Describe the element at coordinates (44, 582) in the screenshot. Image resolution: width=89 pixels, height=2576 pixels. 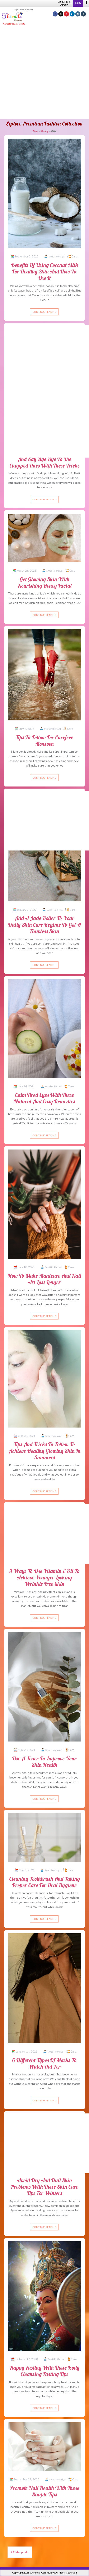
I see `Get Glowing Skin With Nourishing Honey Facial` at that location.